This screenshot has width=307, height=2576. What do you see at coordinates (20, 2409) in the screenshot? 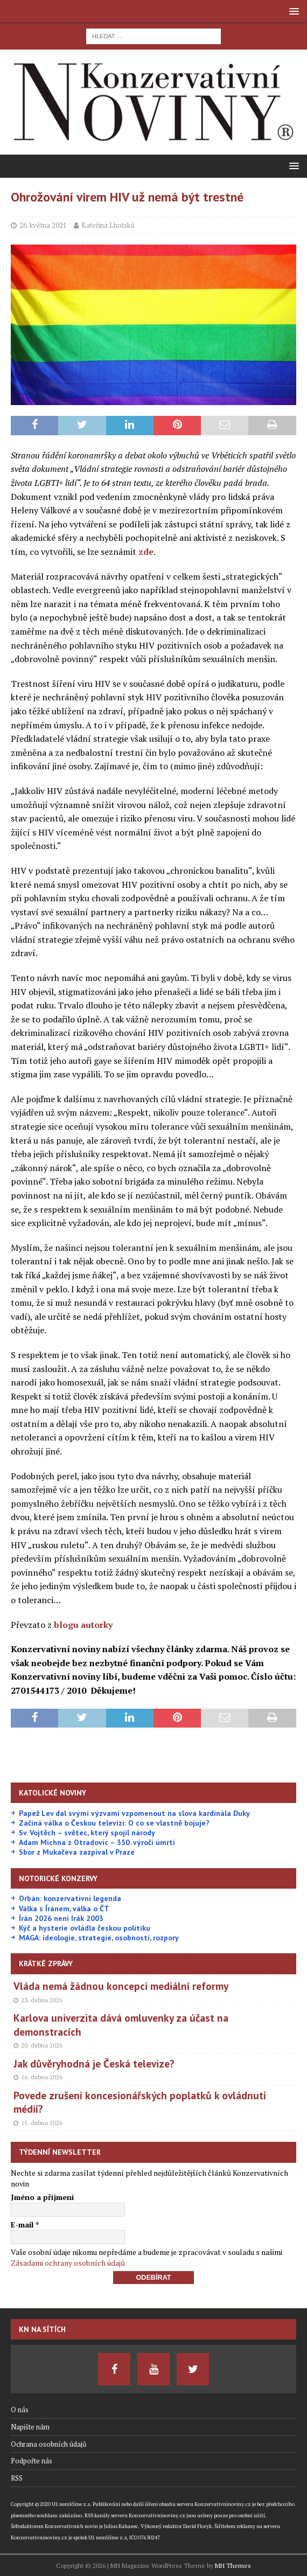
I see `O nás` at bounding box center [20, 2409].